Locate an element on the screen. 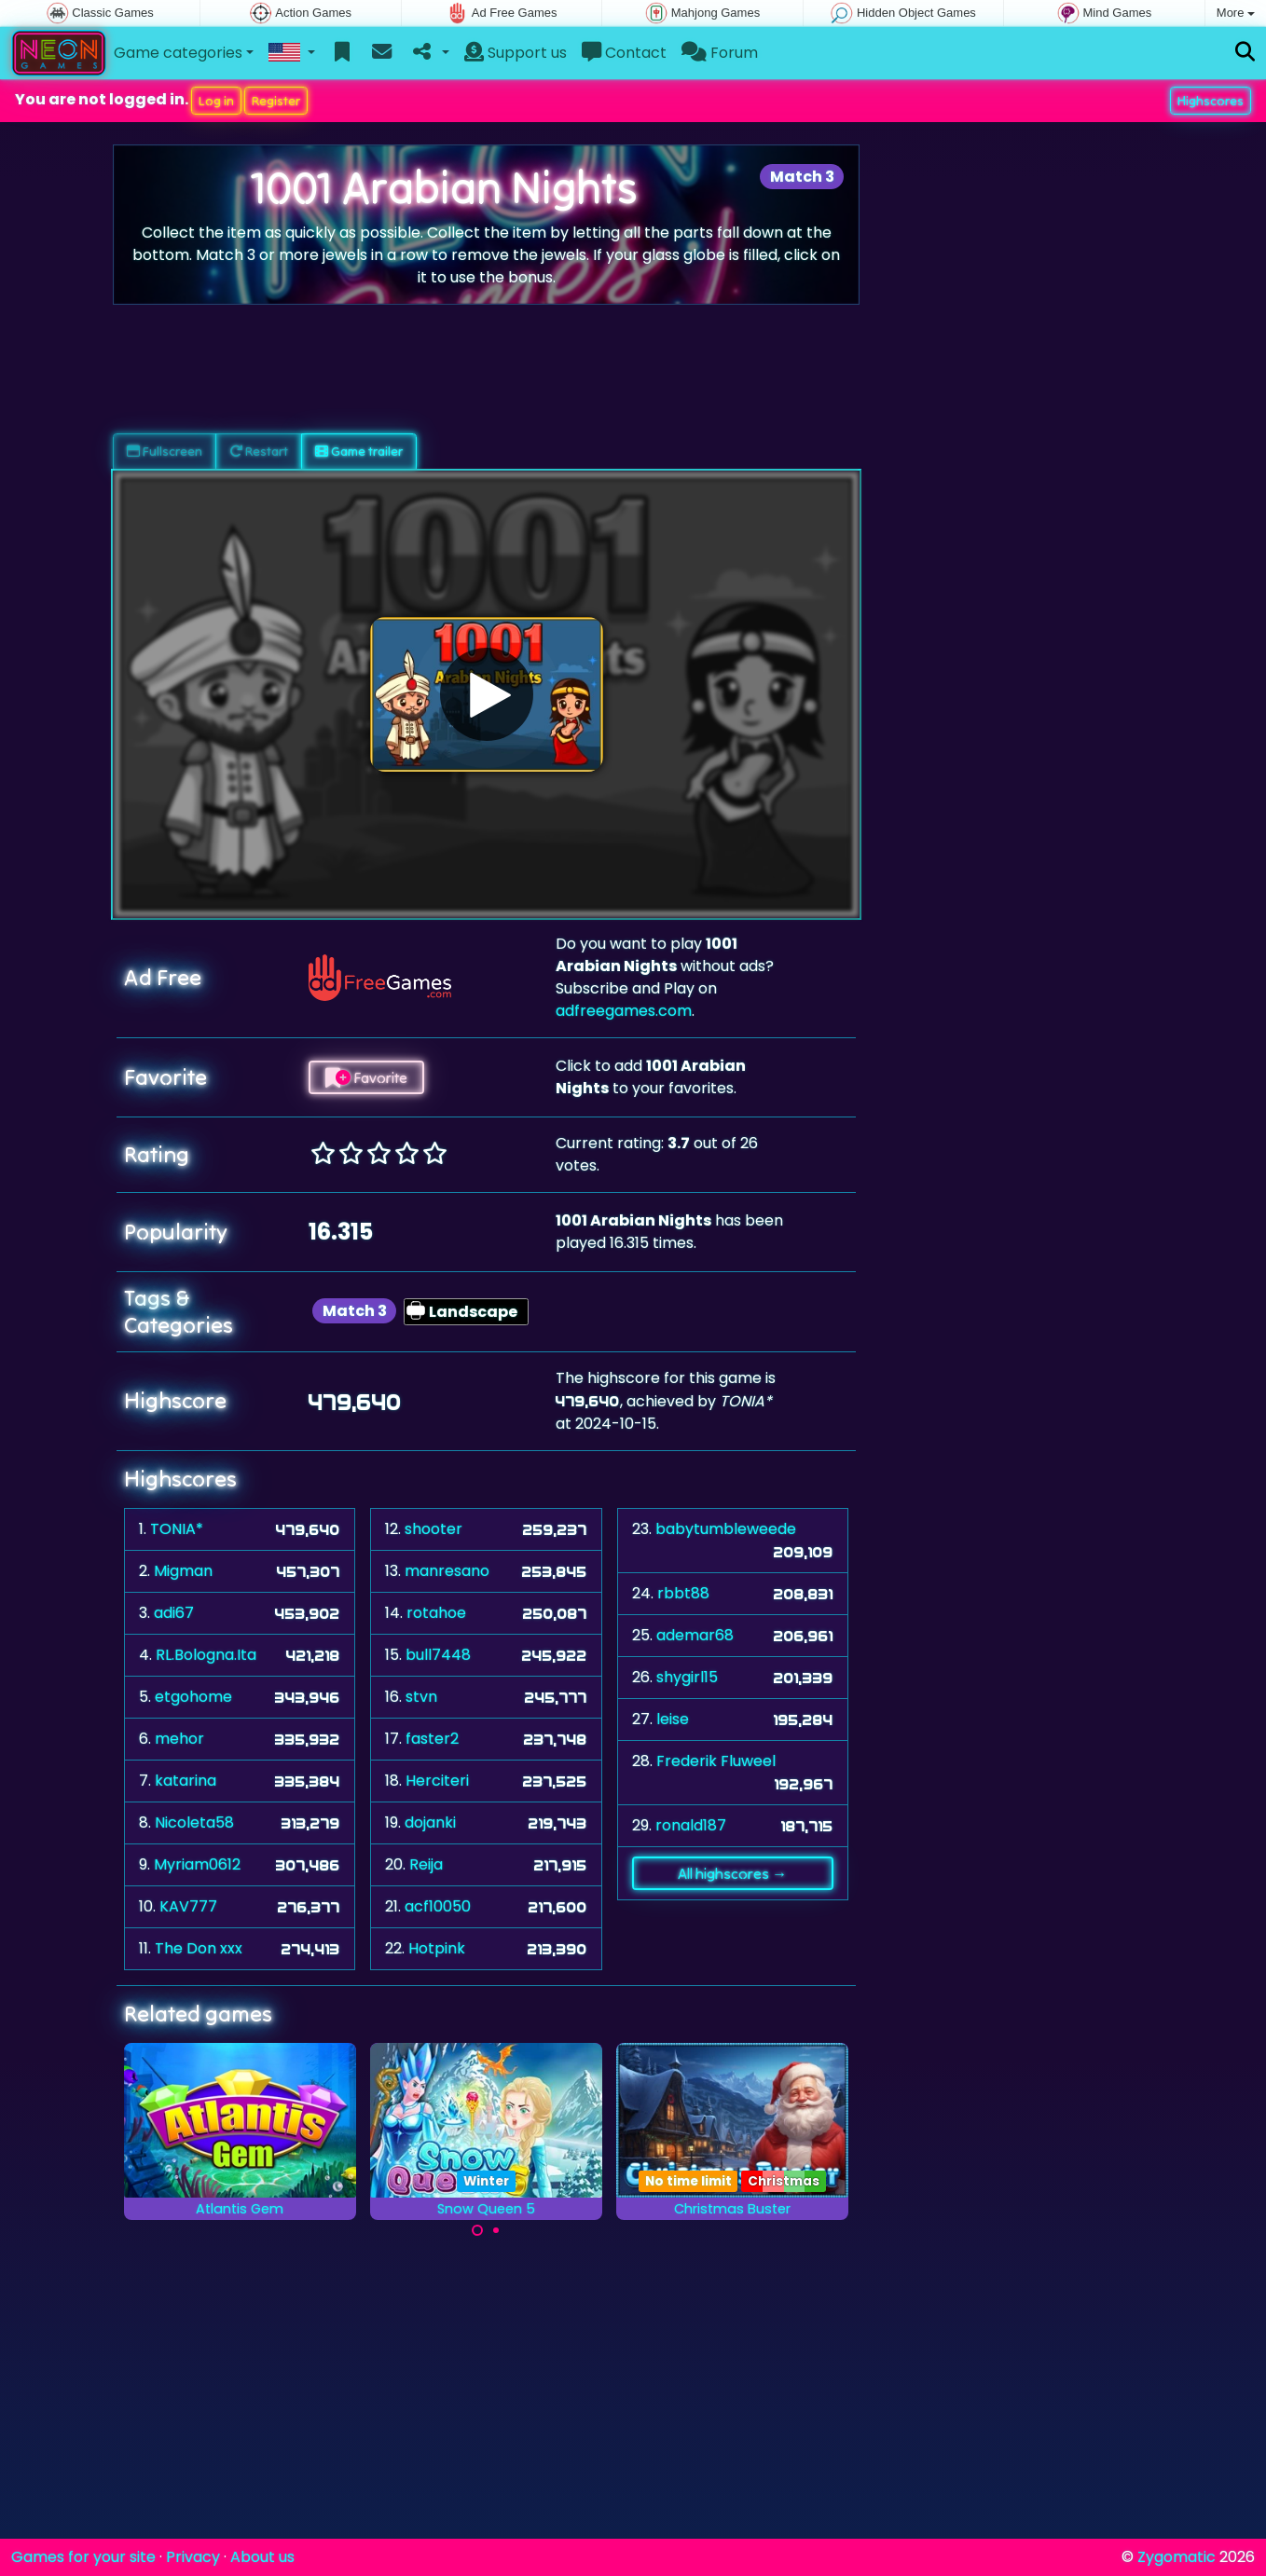 The height and width of the screenshot is (2576, 1266). Frederik Fluweel is located at coordinates (716, 1761).